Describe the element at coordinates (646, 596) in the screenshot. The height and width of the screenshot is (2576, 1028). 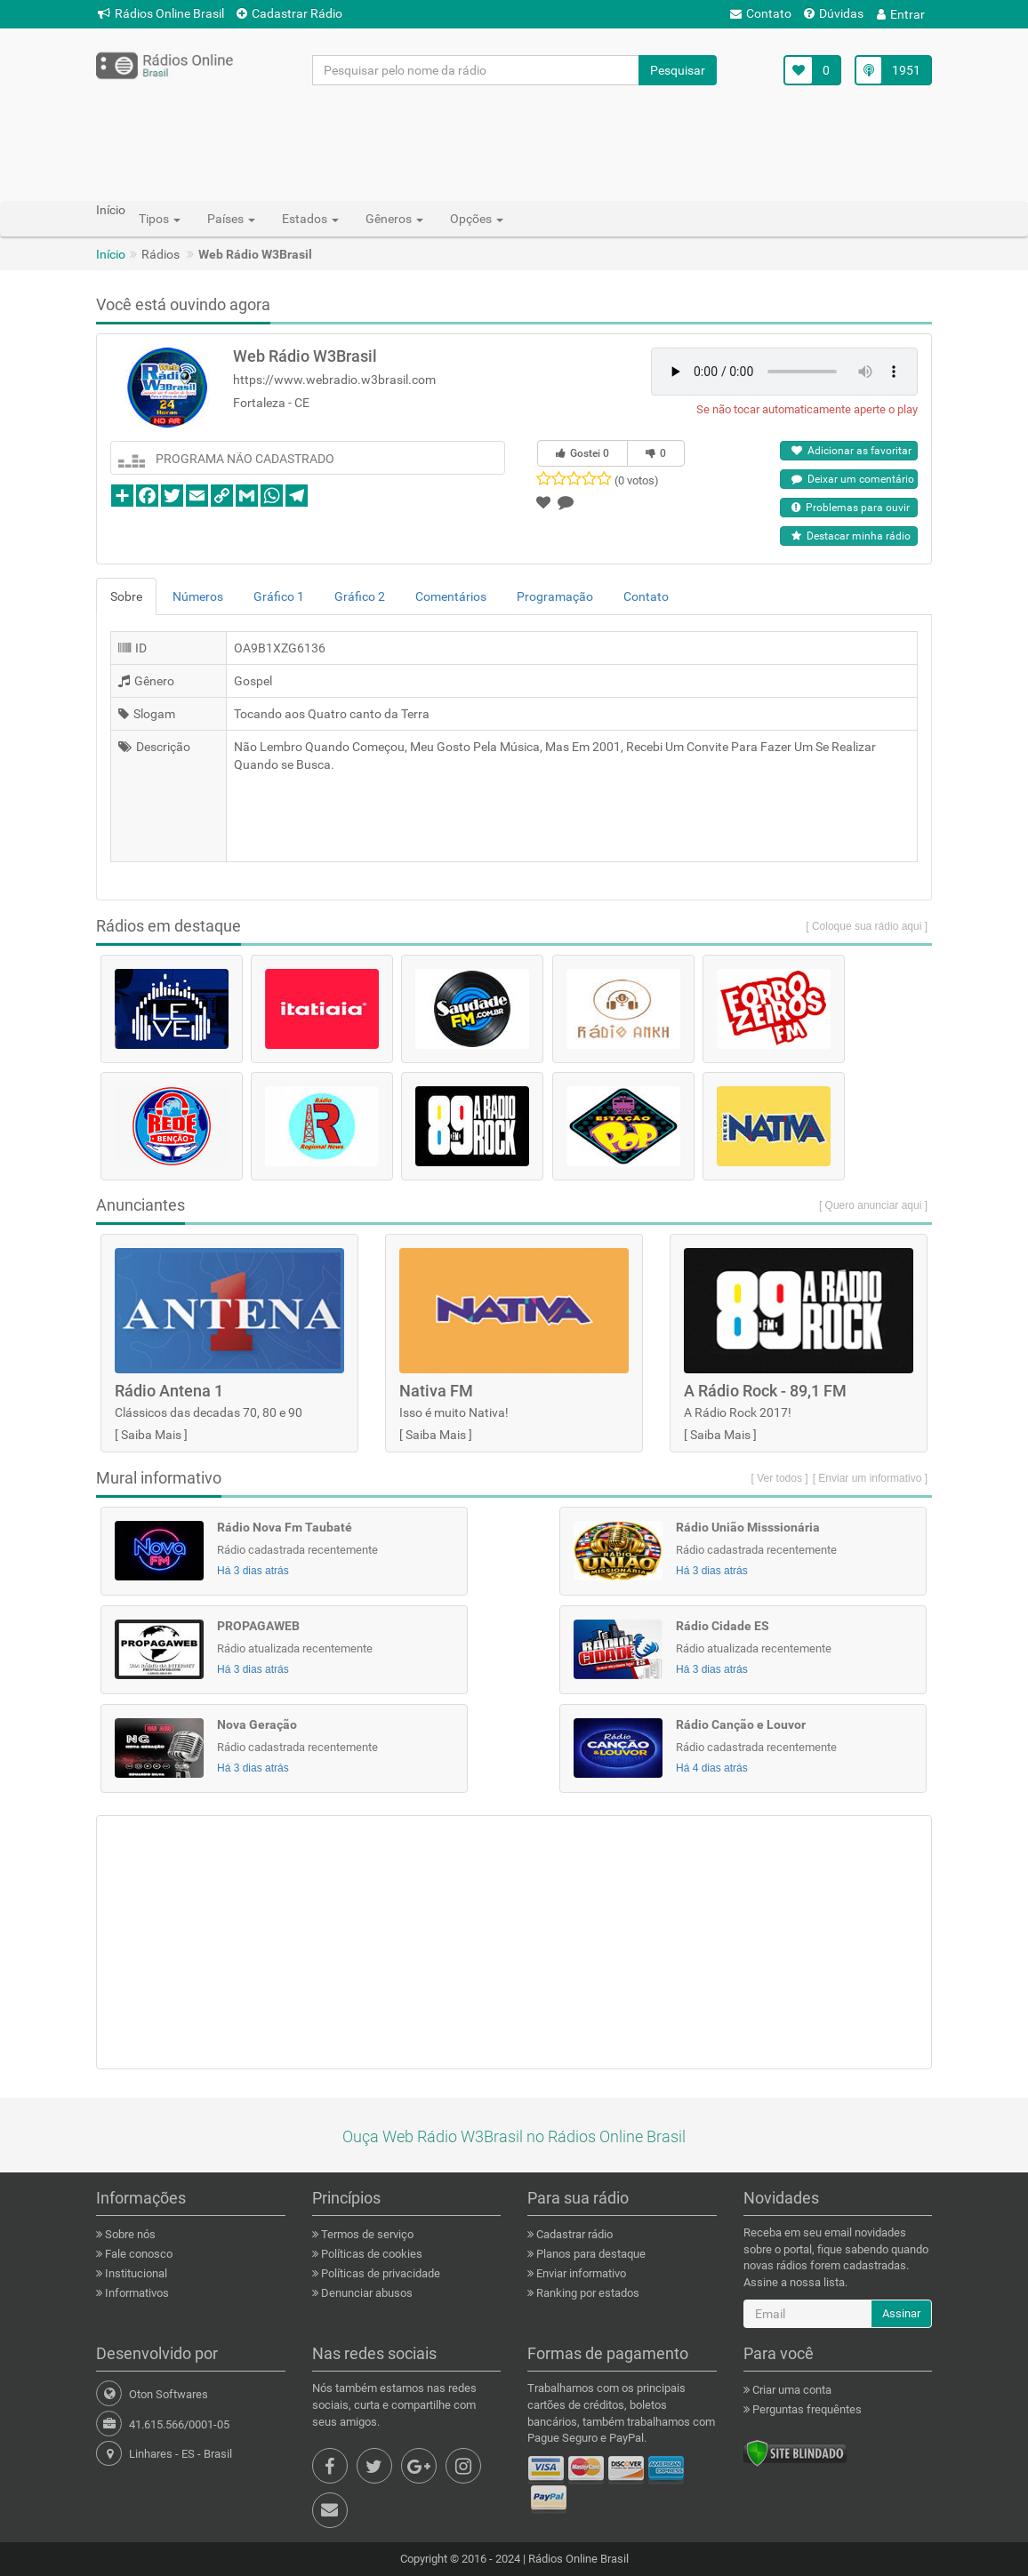
I see `Contato [tab]` at that location.